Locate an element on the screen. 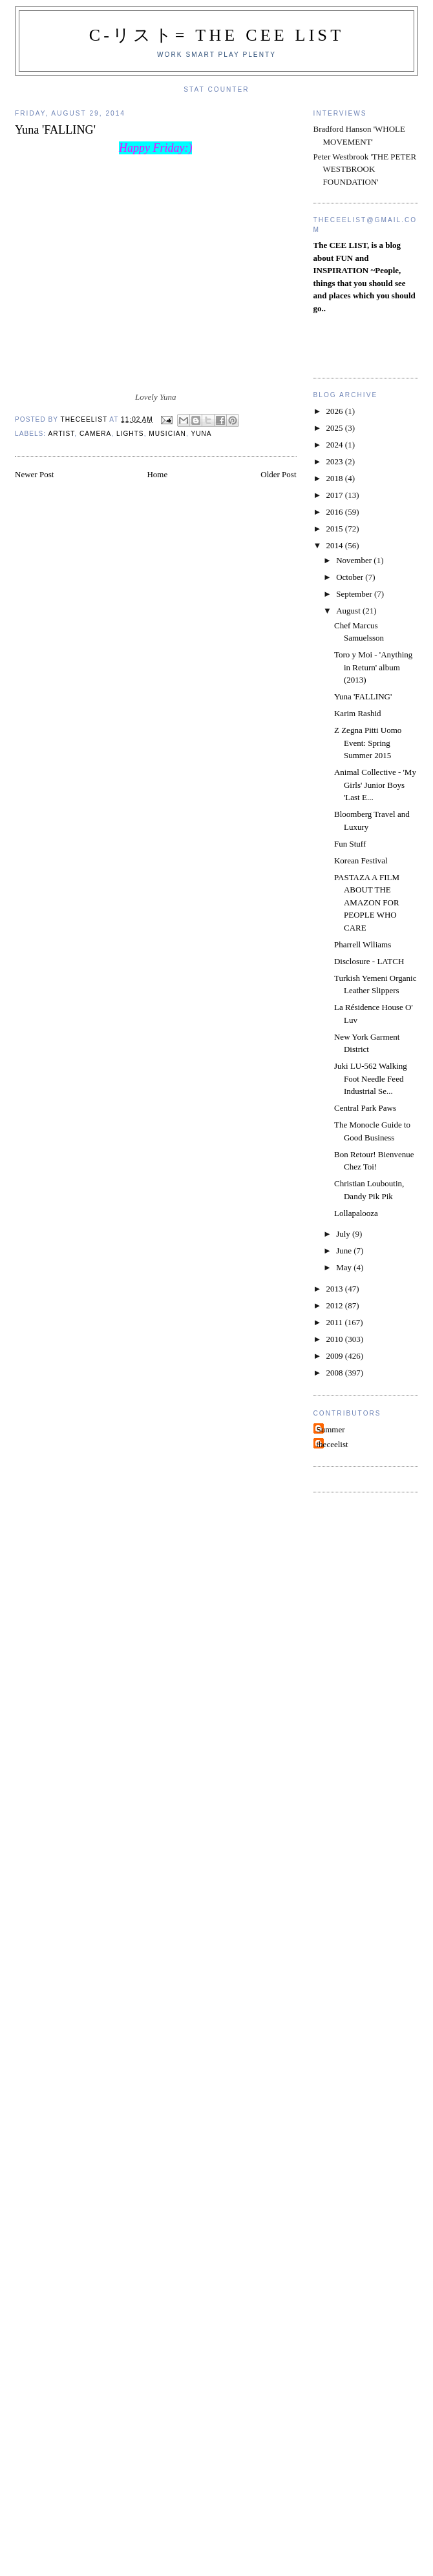 The width and height of the screenshot is (433, 2576). July is located at coordinates (344, 1234).